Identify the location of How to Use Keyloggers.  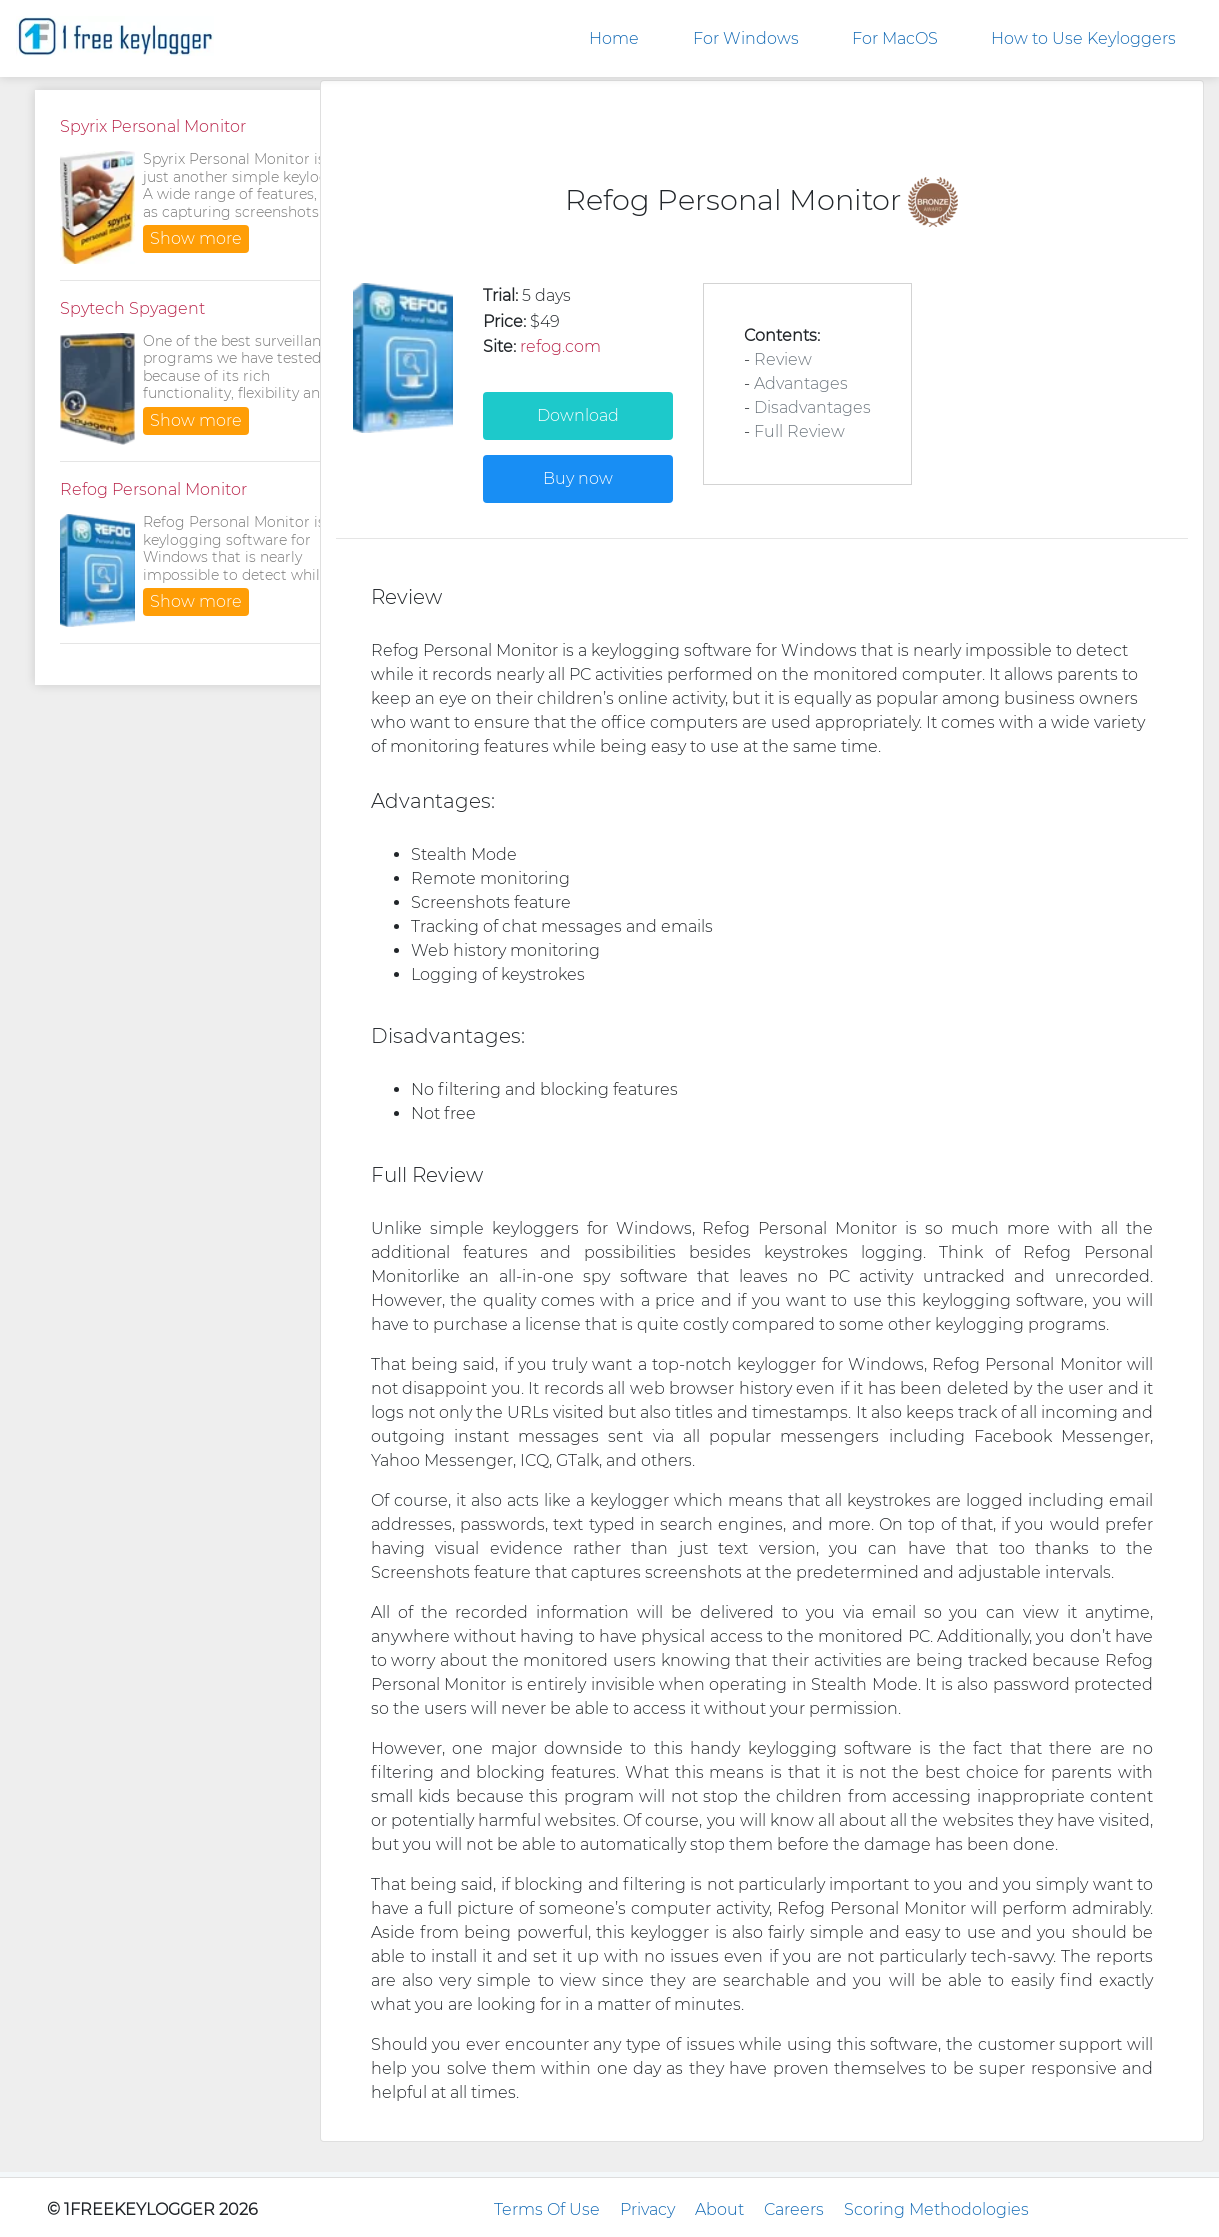
(1083, 38).